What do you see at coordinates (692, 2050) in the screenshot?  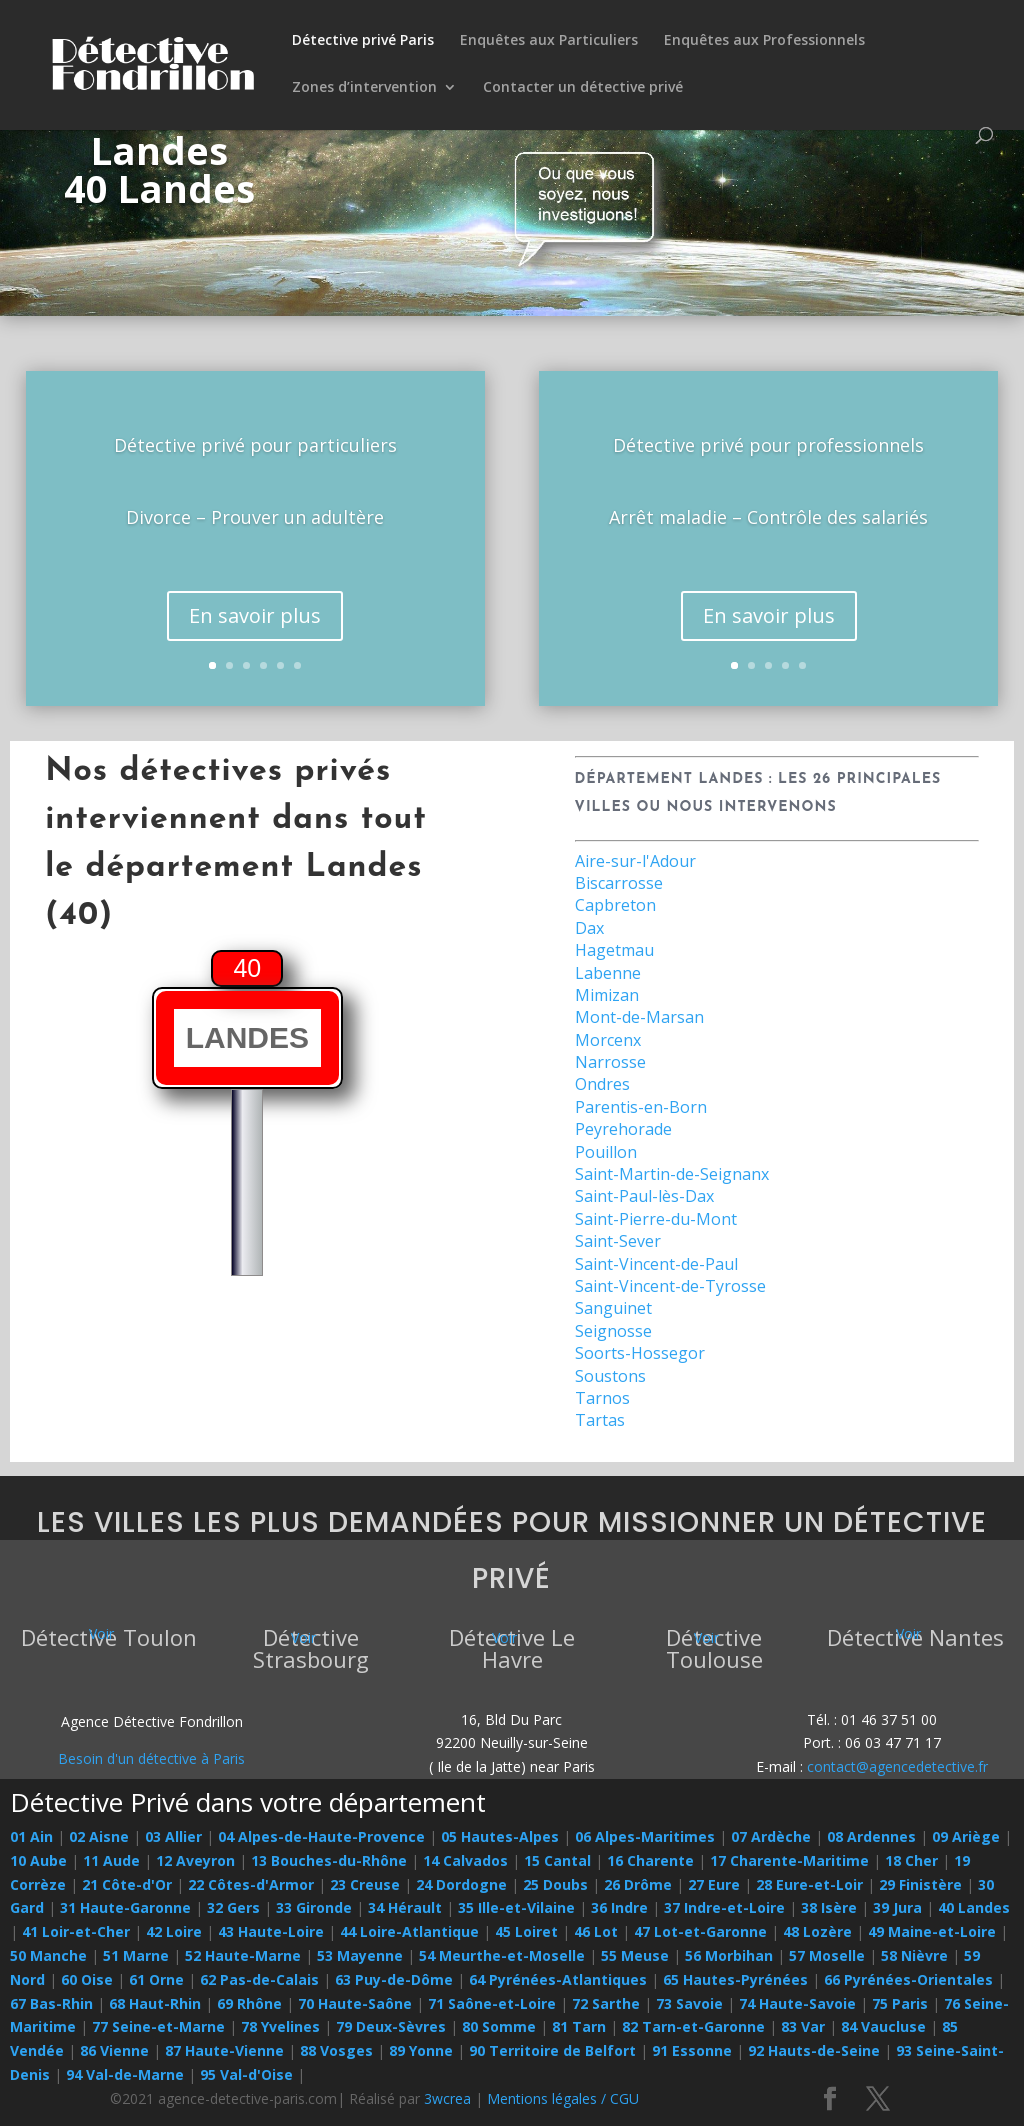 I see `91 Essonne` at bounding box center [692, 2050].